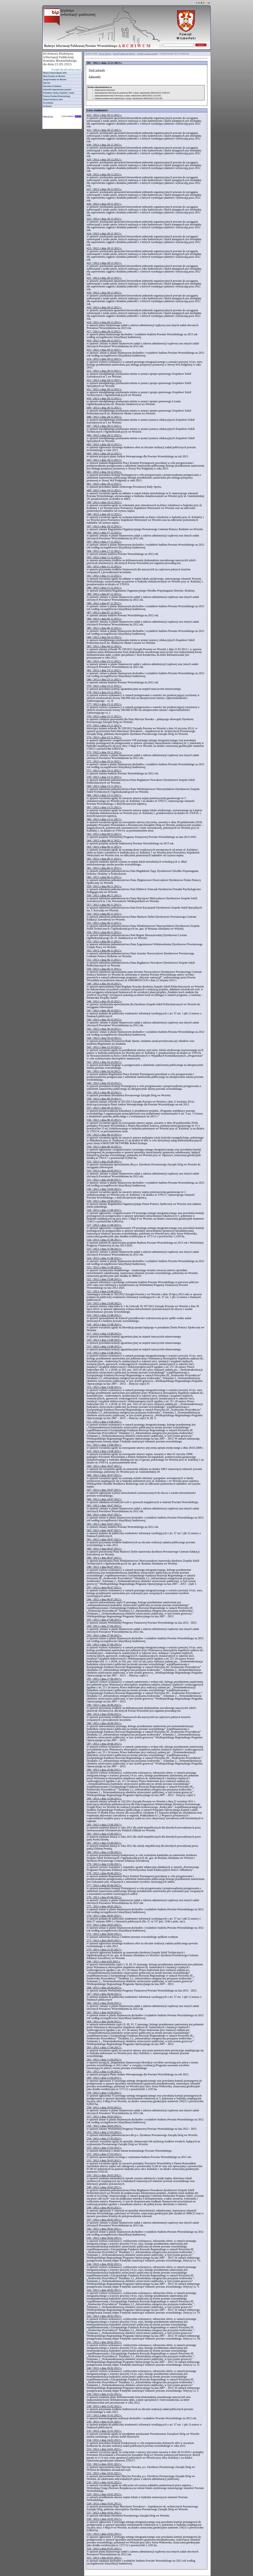  I want to click on 430 / 2012 z dnia 28.12.2012 r., so click(104, 144).